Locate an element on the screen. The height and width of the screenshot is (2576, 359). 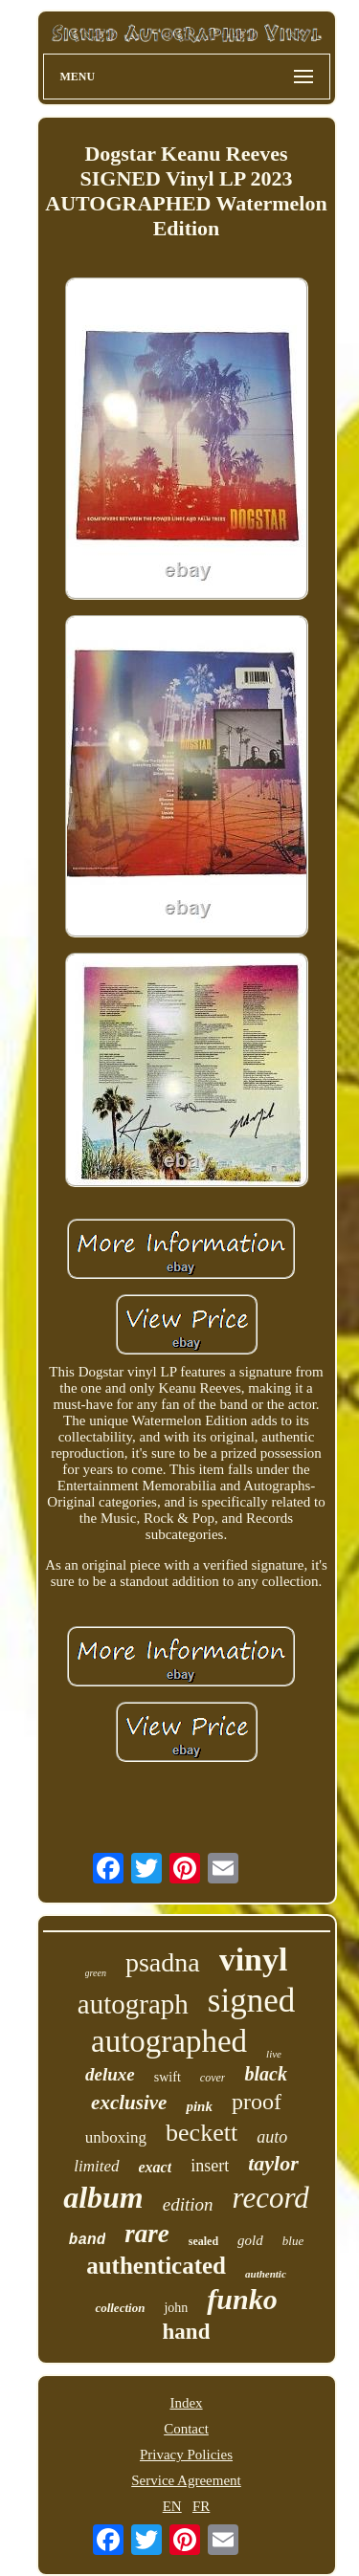
sealed is located at coordinates (203, 2241).